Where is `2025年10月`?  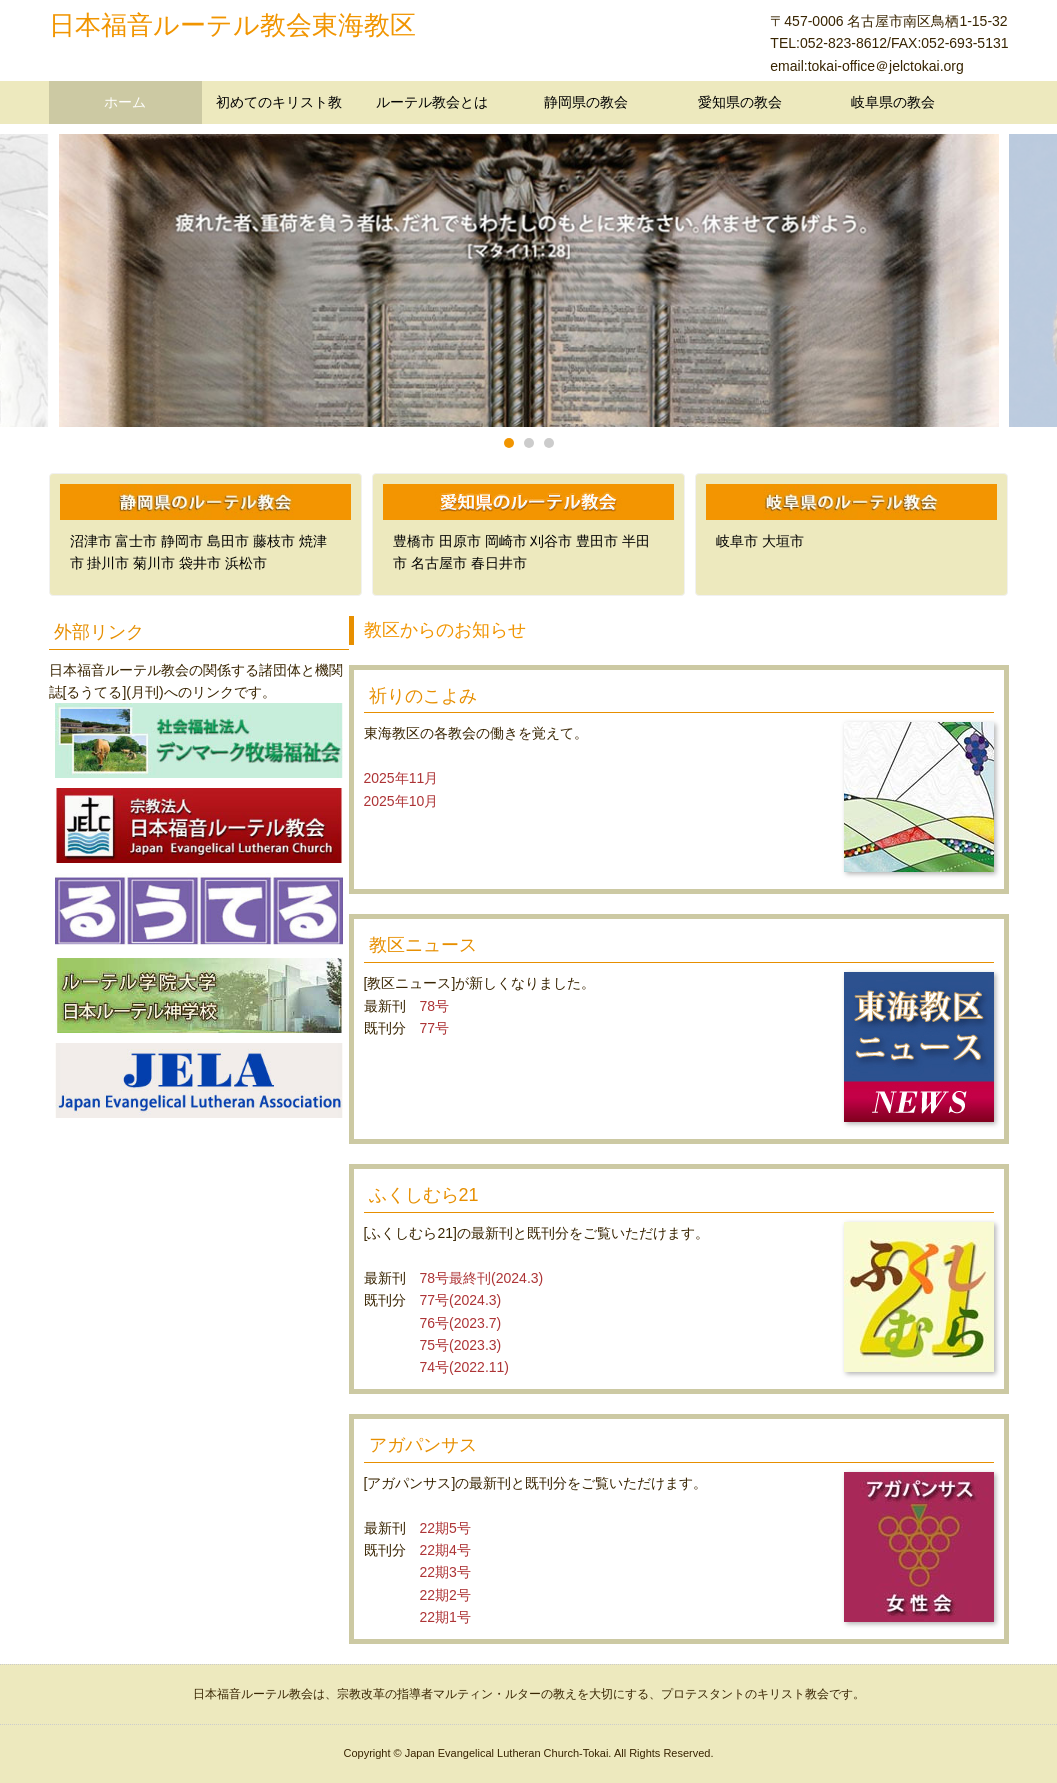 2025年10月 is located at coordinates (401, 801).